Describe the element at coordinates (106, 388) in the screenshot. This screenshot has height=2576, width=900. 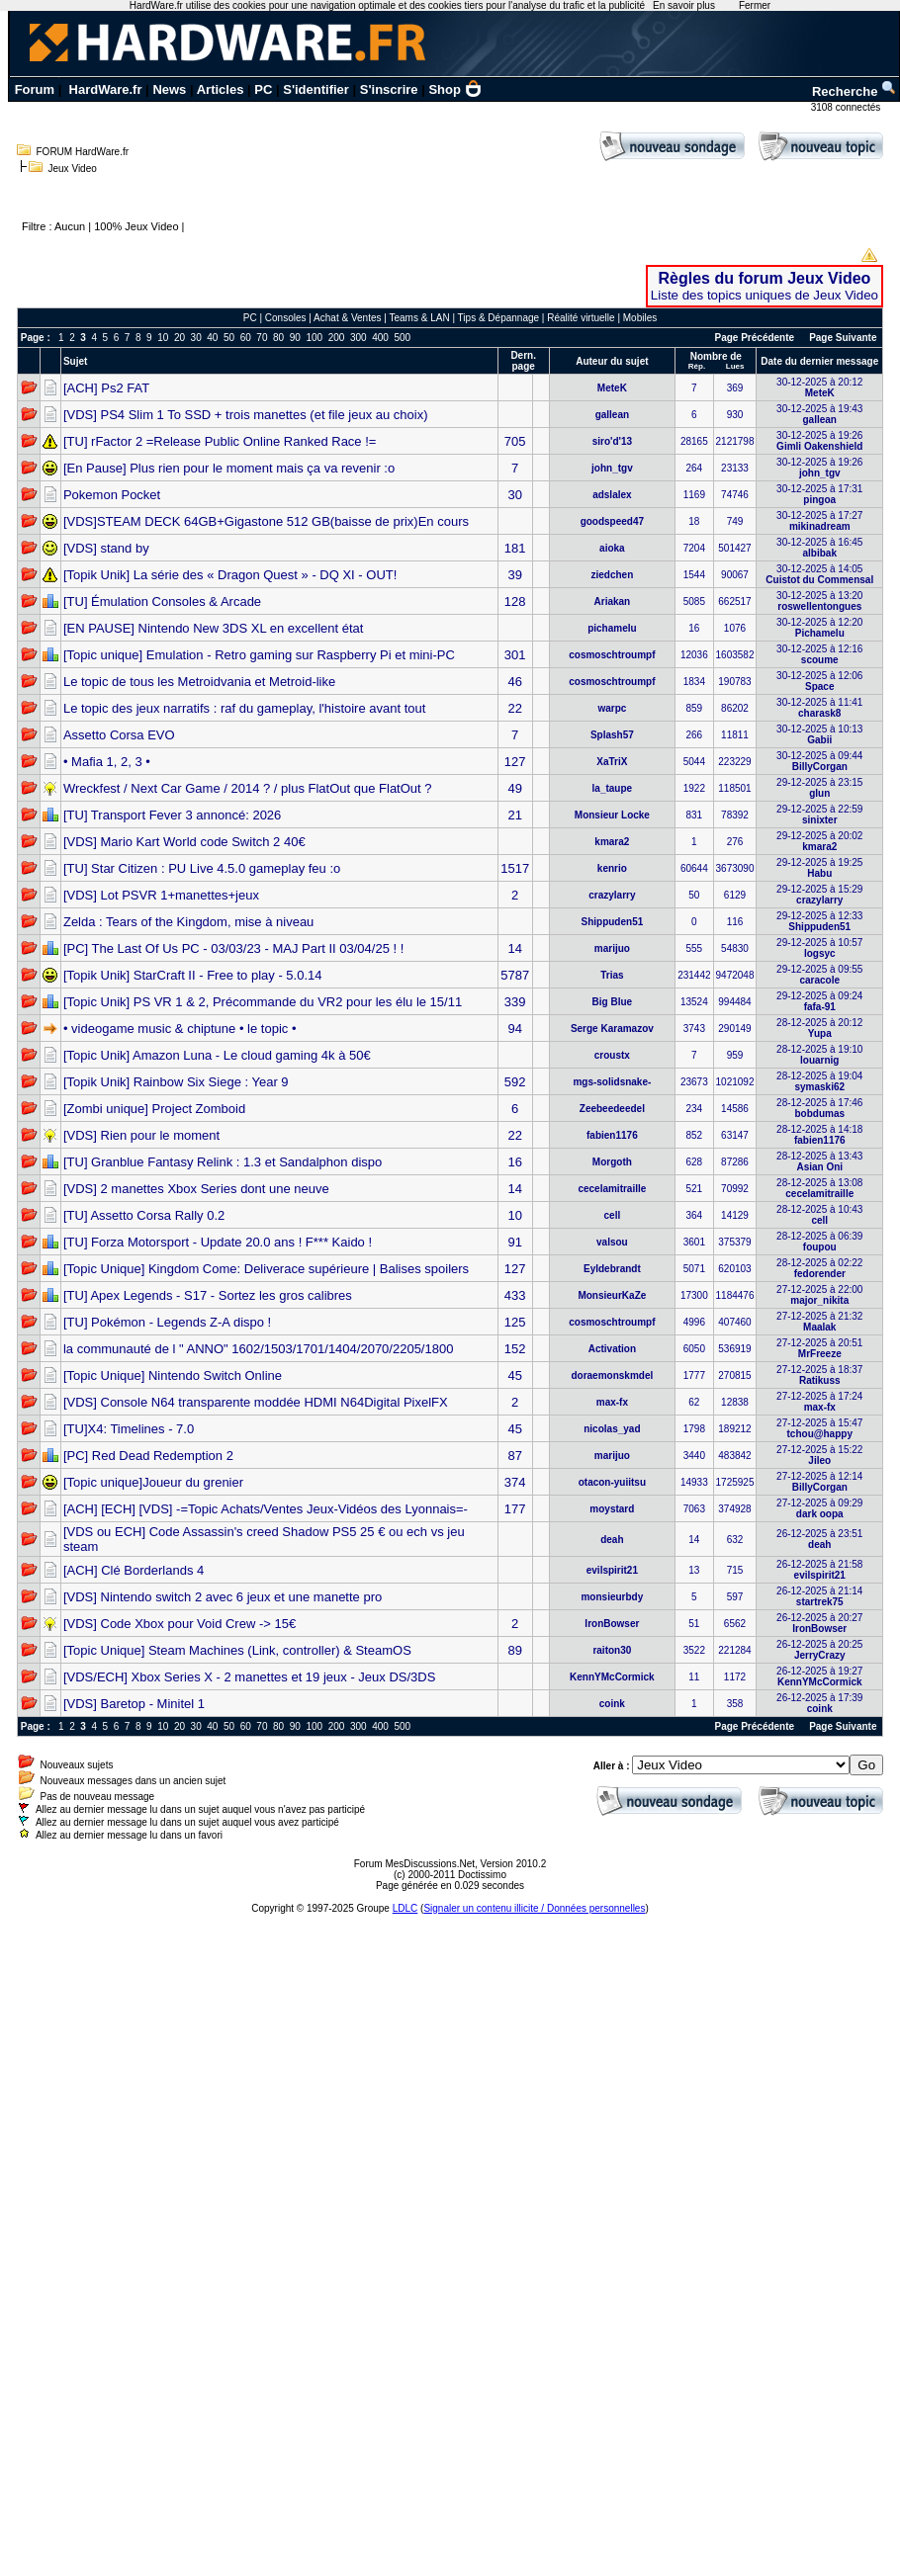
I see `[ACH] Ps2 FAT` at that location.